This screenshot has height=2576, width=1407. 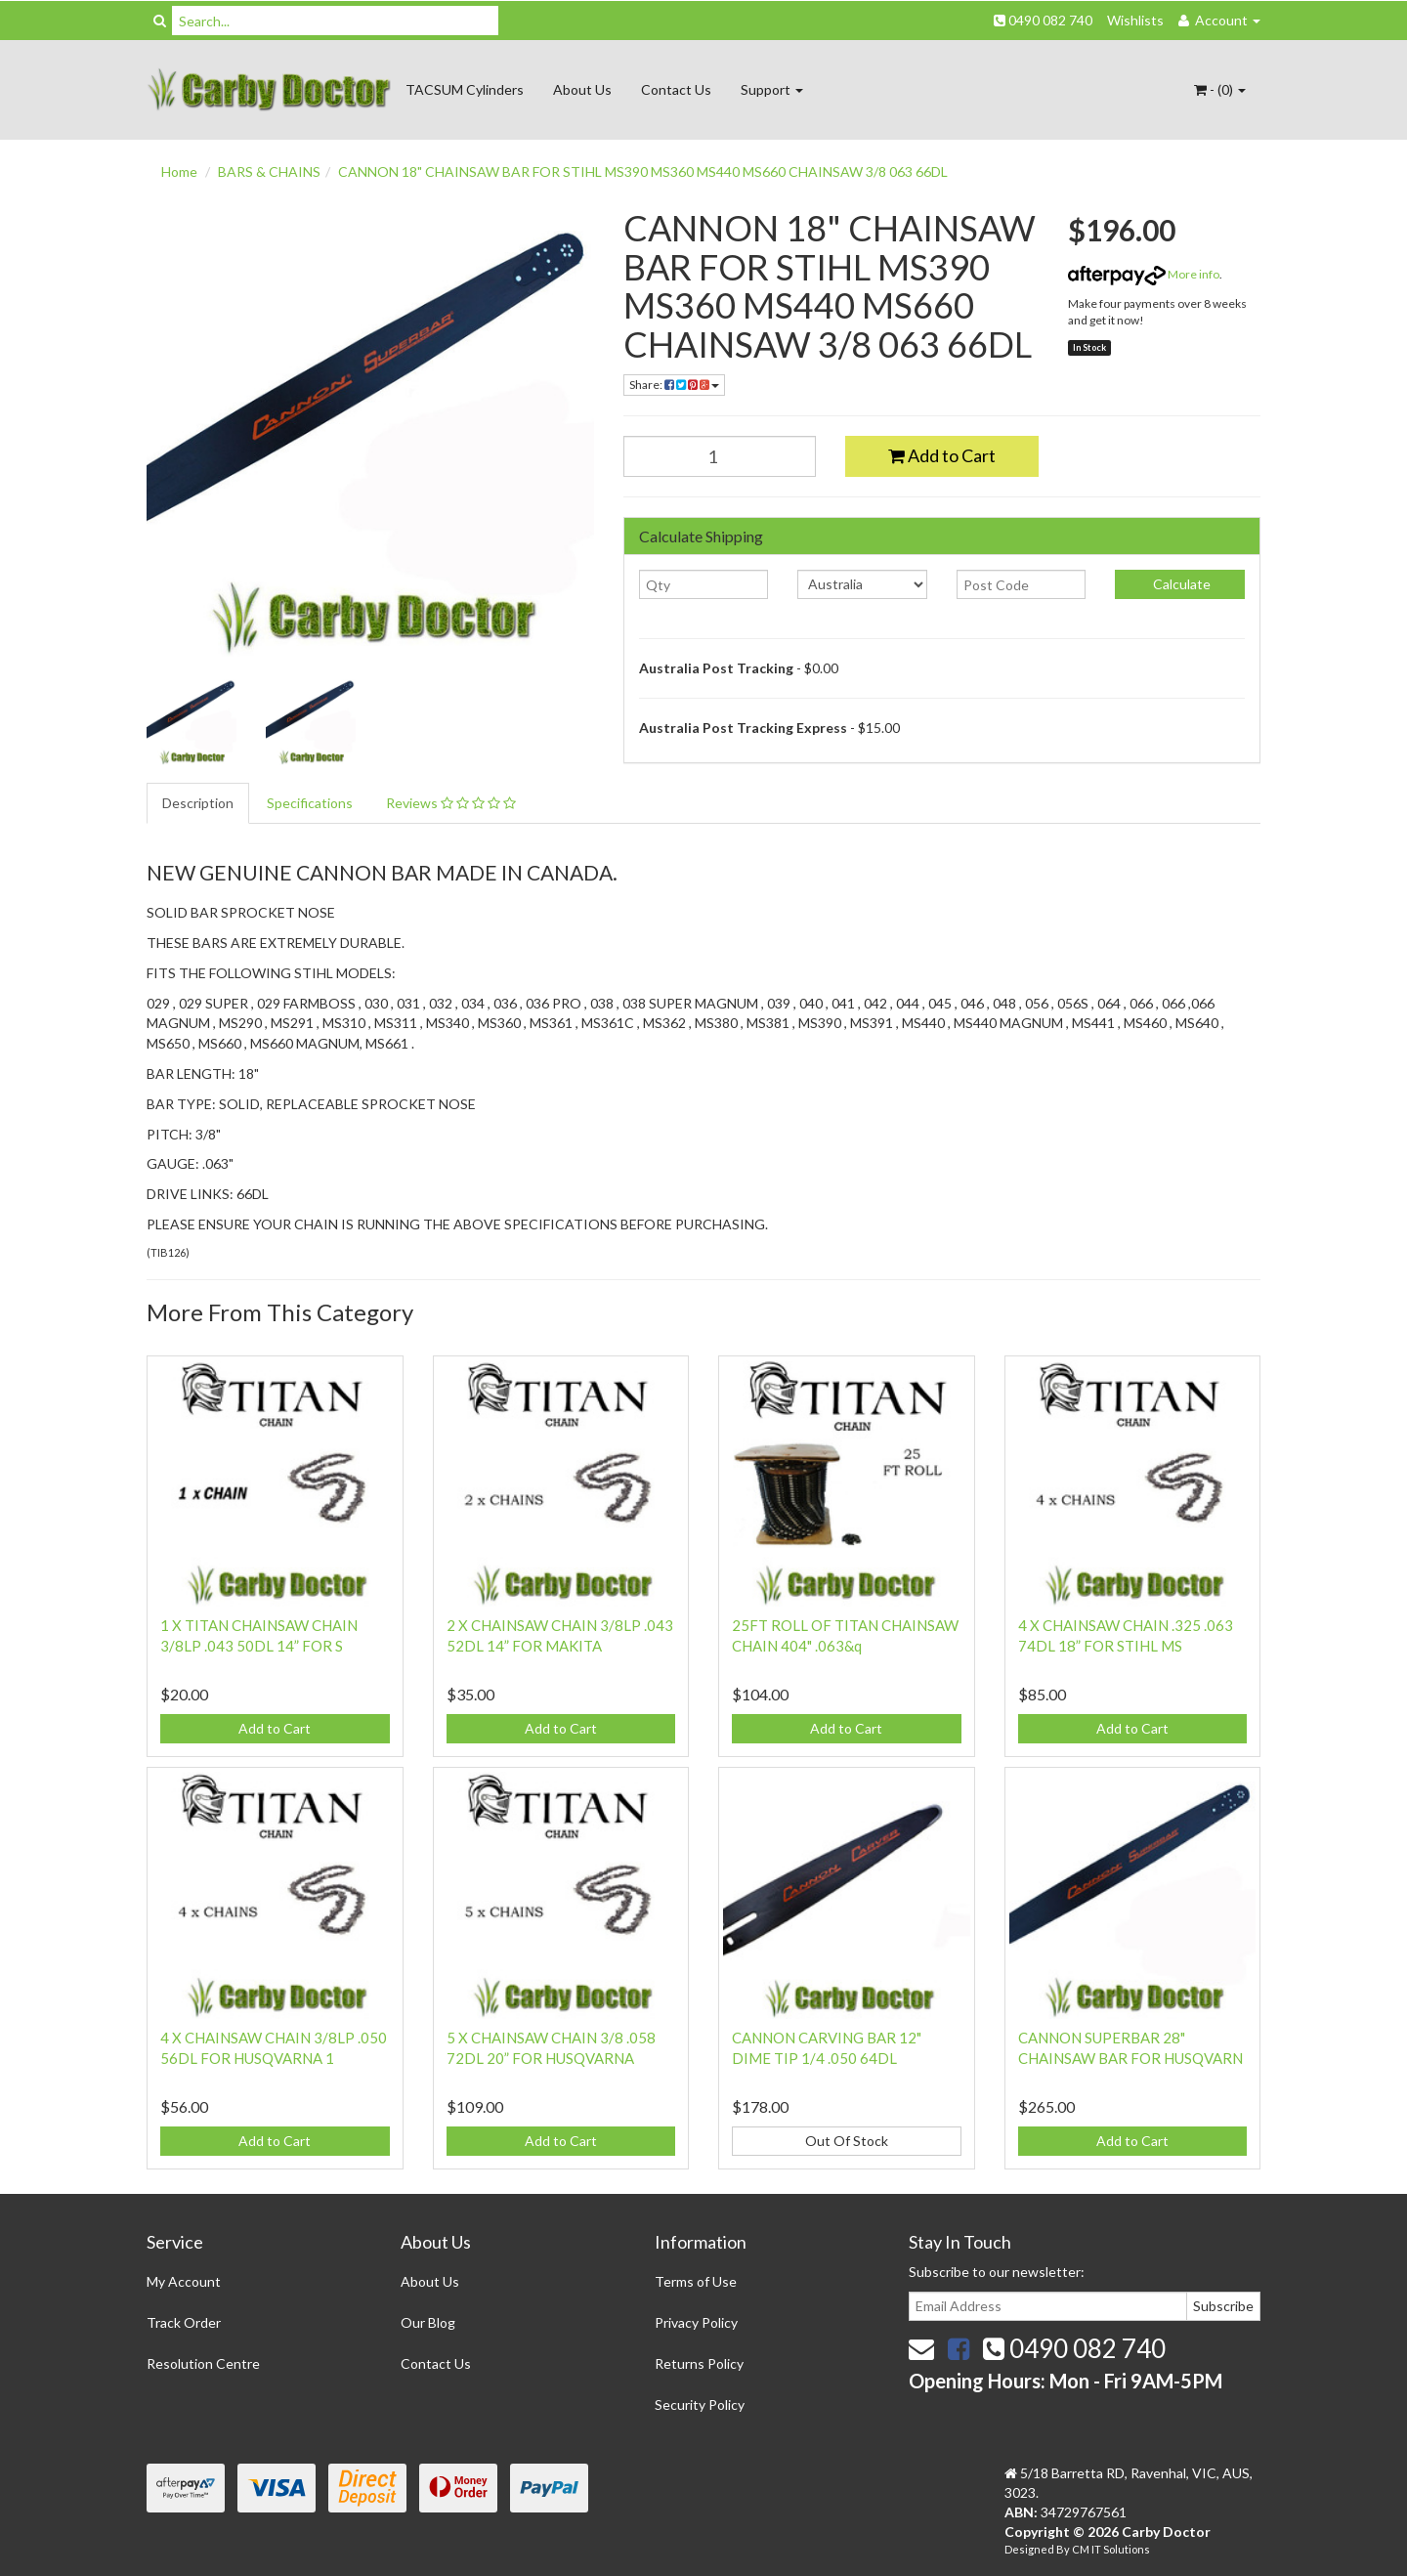 I want to click on Calculate, so click(x=1180, y=584).